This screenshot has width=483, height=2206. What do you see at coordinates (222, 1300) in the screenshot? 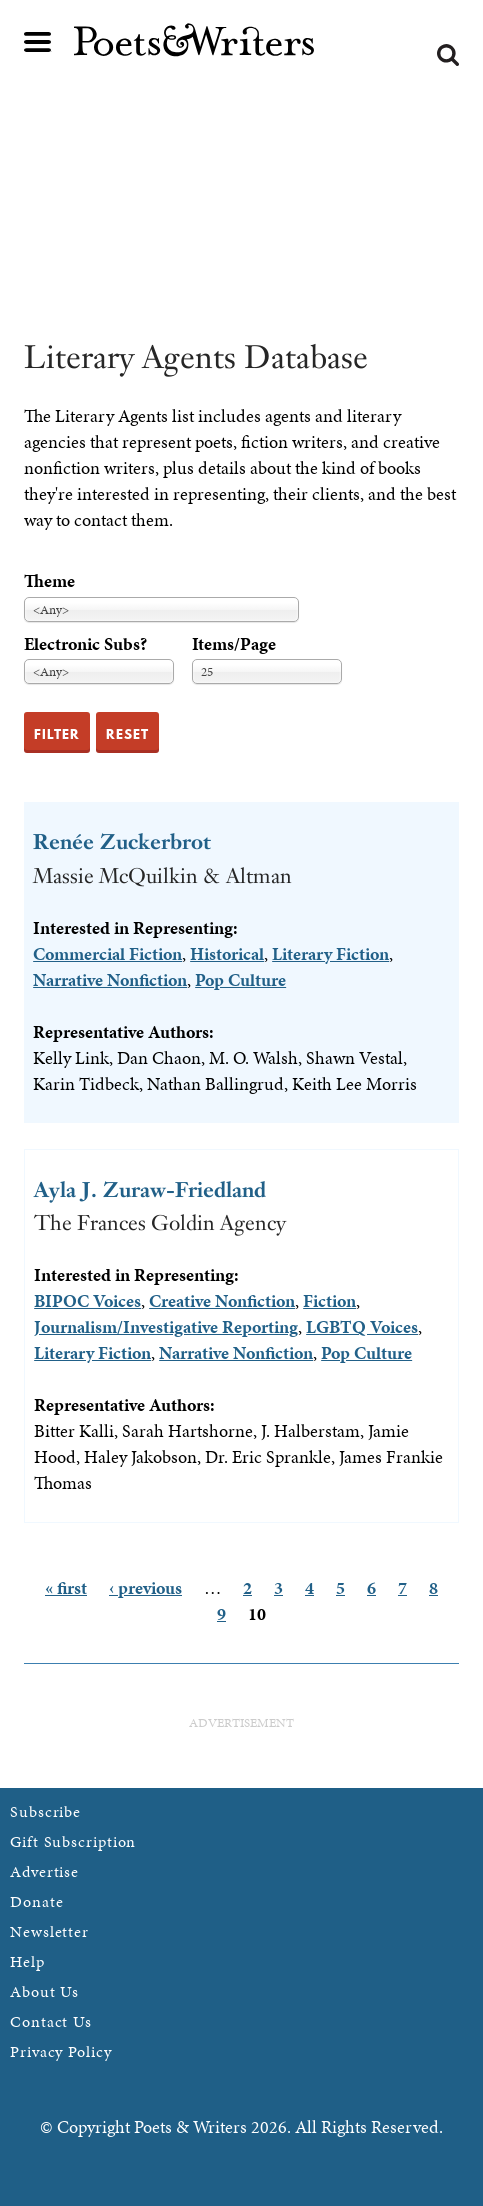
I see `Creative Nonfiction` at bounding box center [222, 1300].